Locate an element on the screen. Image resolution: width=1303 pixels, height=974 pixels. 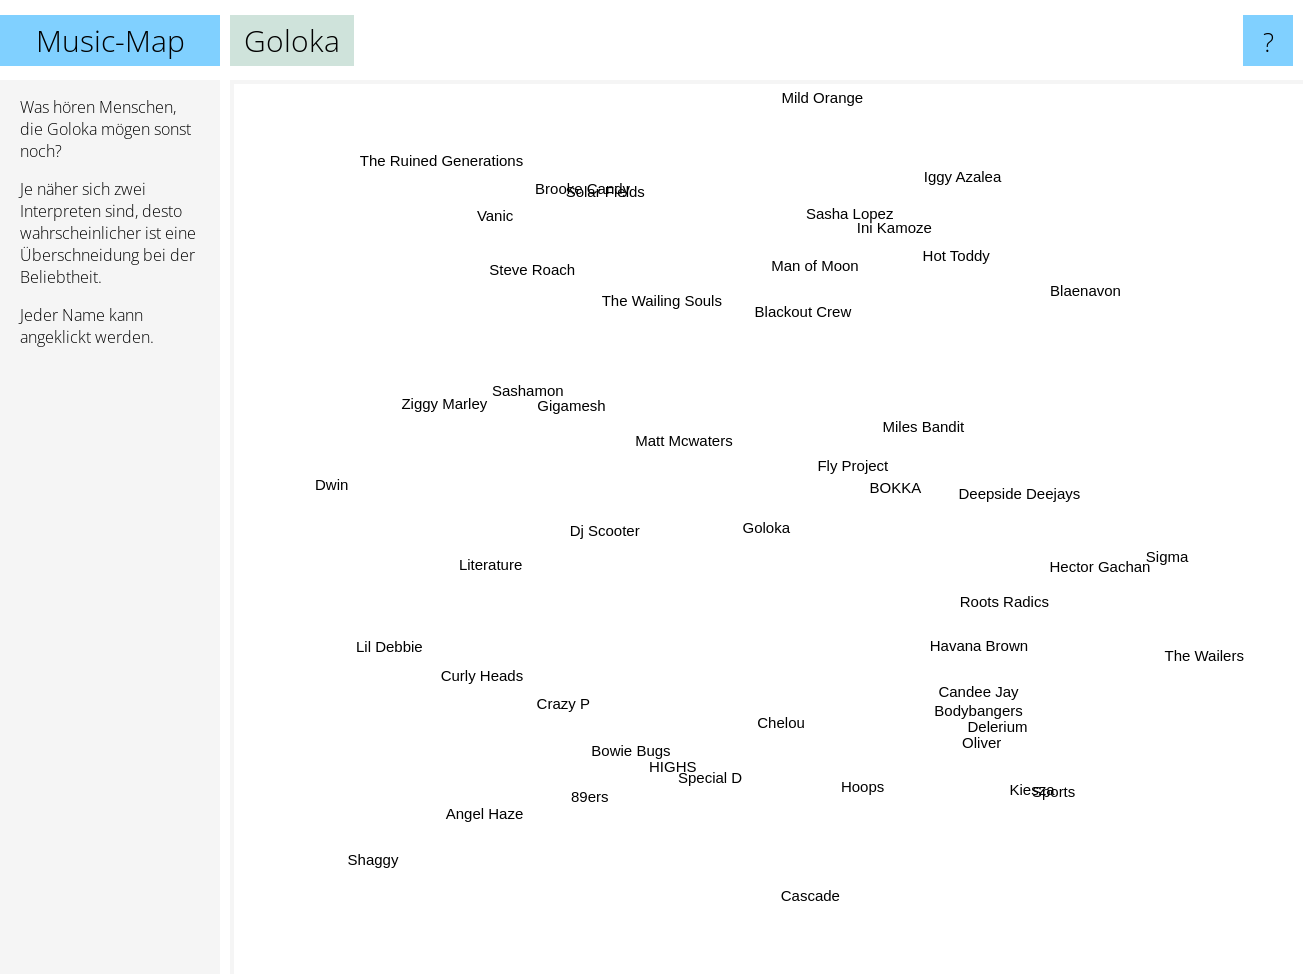
Crazy P is located at coordinates (586, 684).